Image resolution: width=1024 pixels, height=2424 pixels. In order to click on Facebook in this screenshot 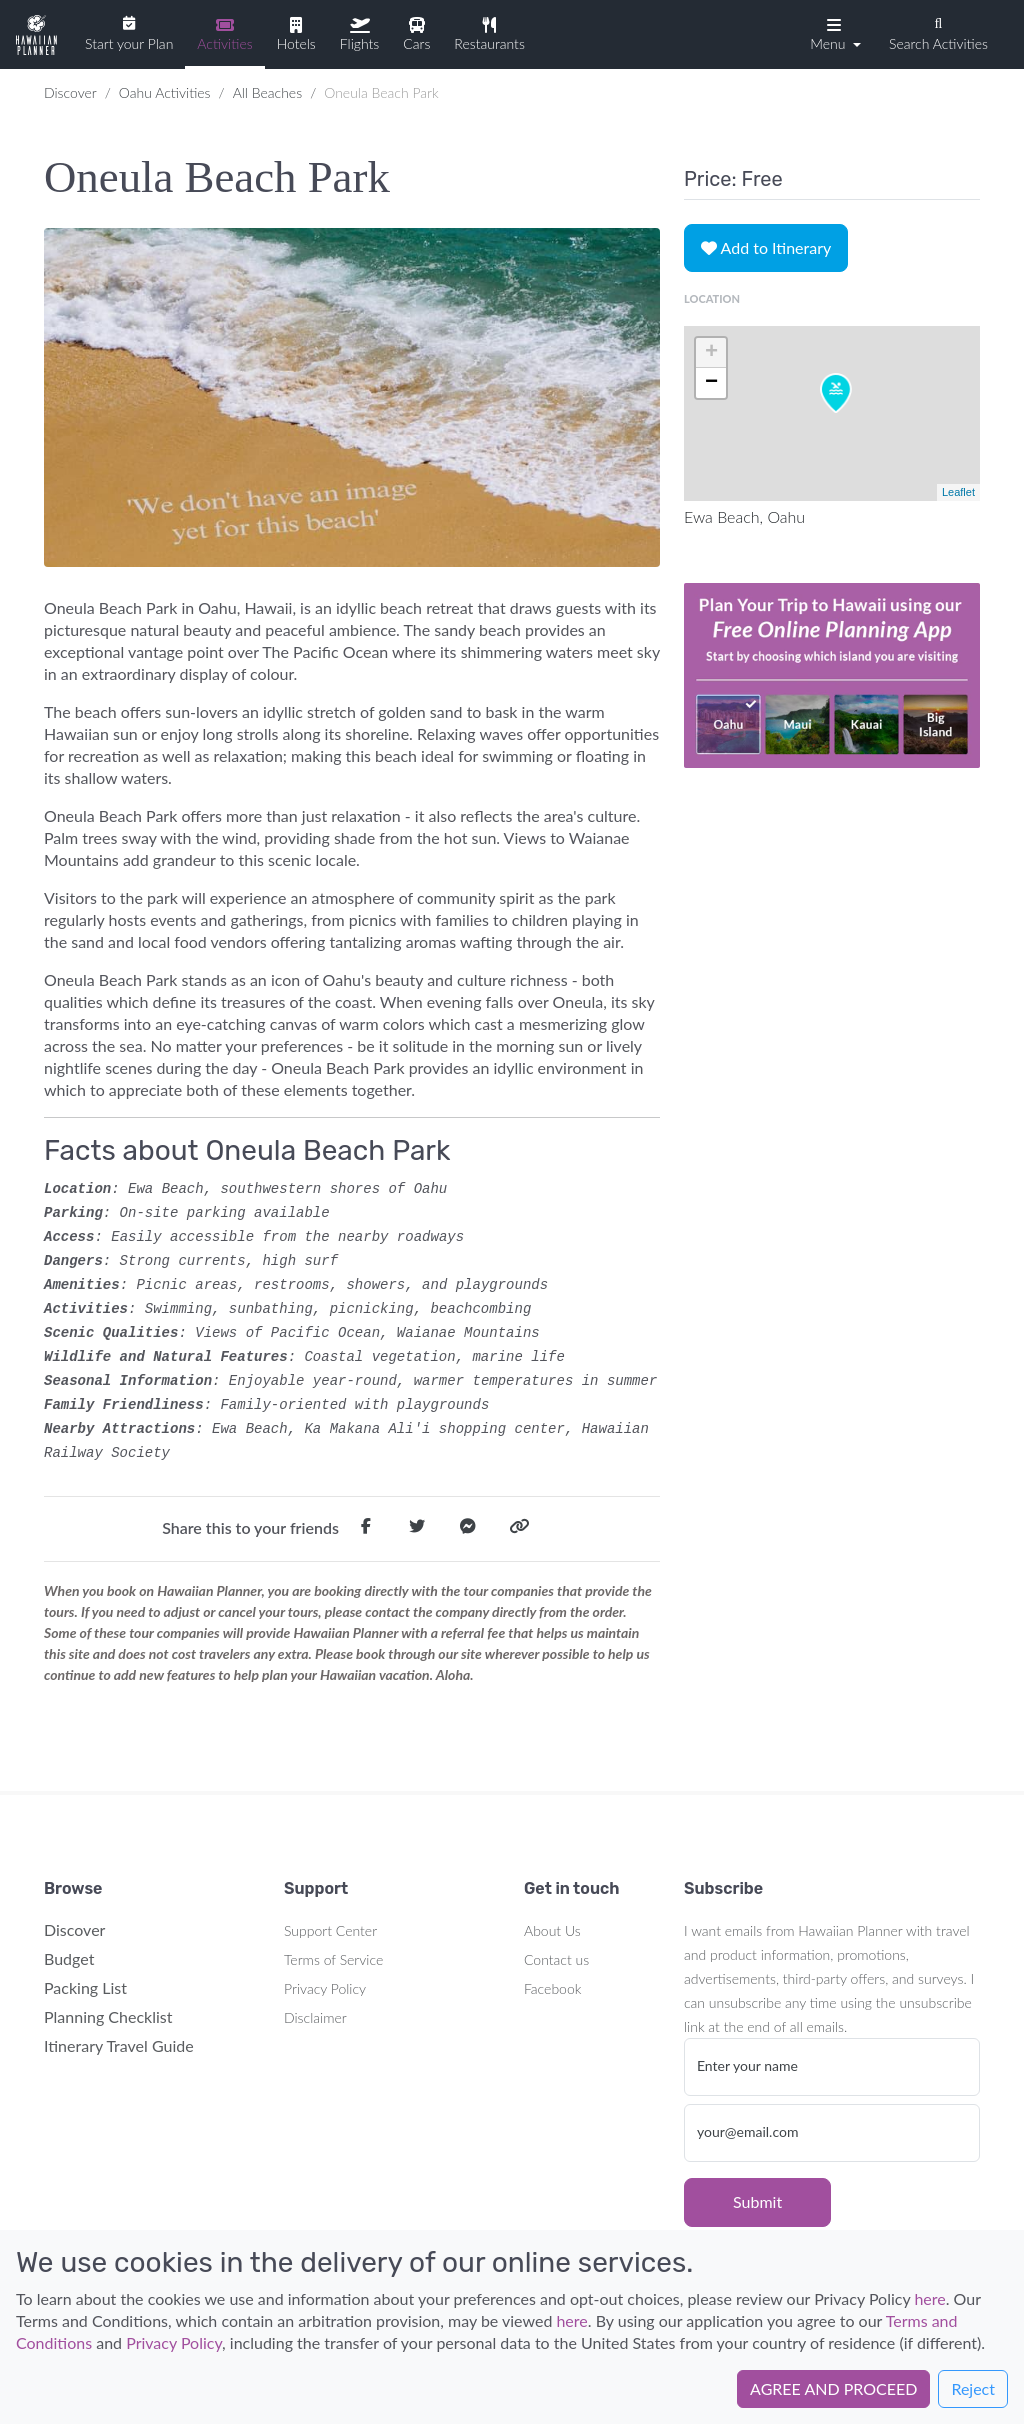, I will do `click(552, 1988)`.